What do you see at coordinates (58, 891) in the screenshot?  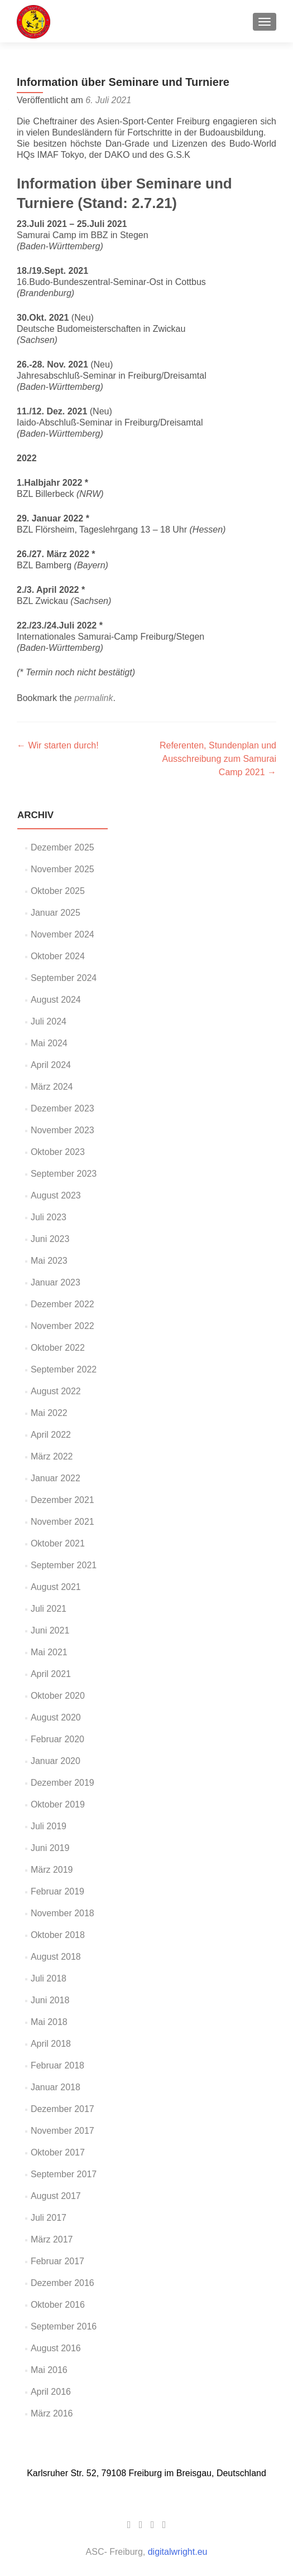 I see `Oktober 2025` at bounding box center [58, 891].